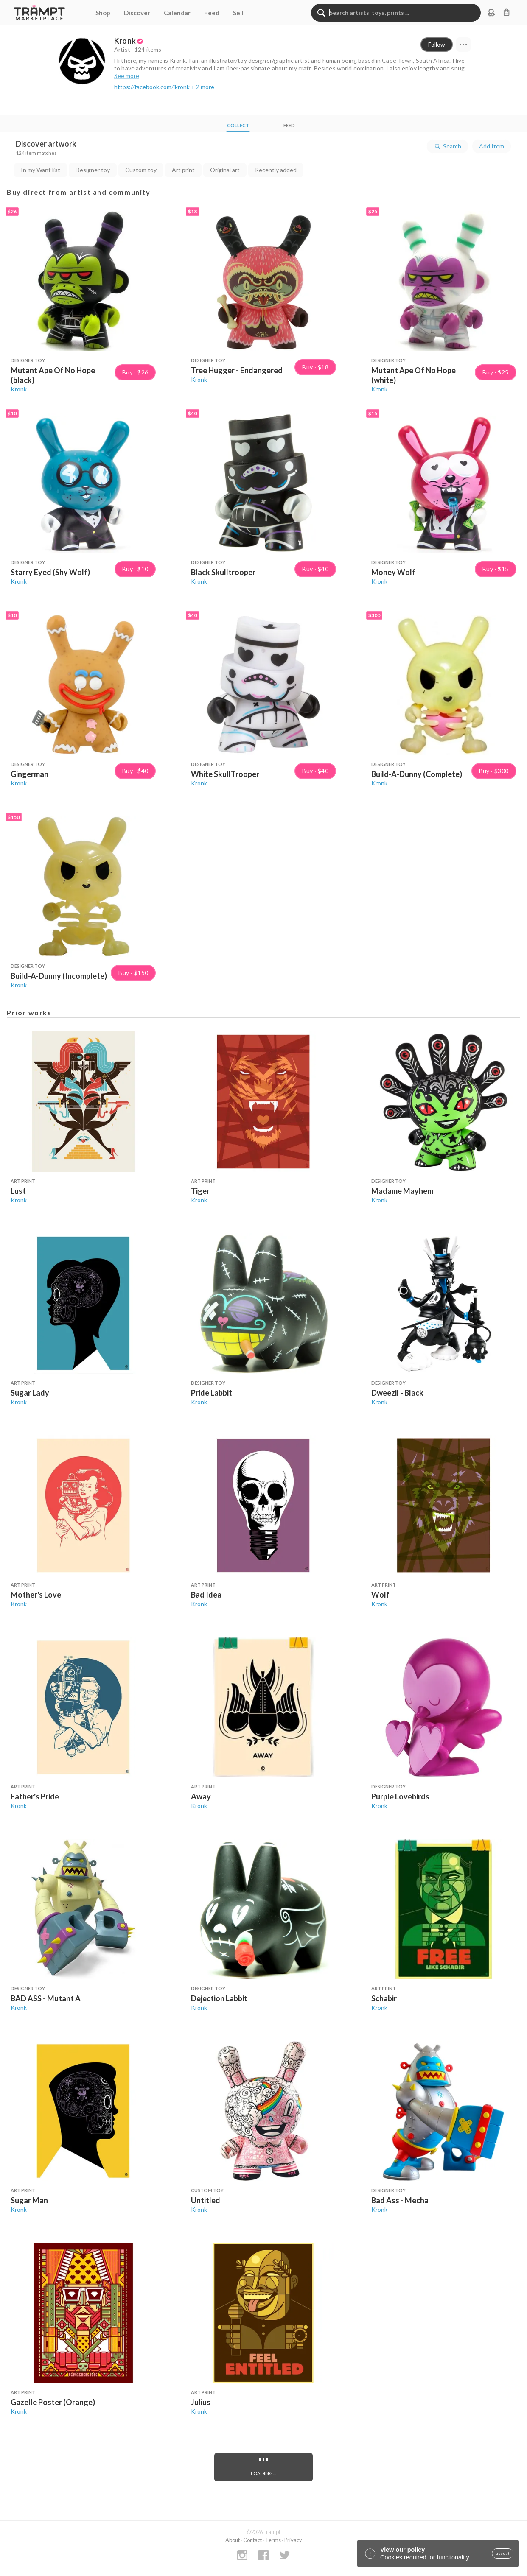 The width and height of the screenshot is (527, 2576). What do you see at coordinates (200, 2402) in the screenshot?
I see `Julius` at bounding box center [200, 2402].